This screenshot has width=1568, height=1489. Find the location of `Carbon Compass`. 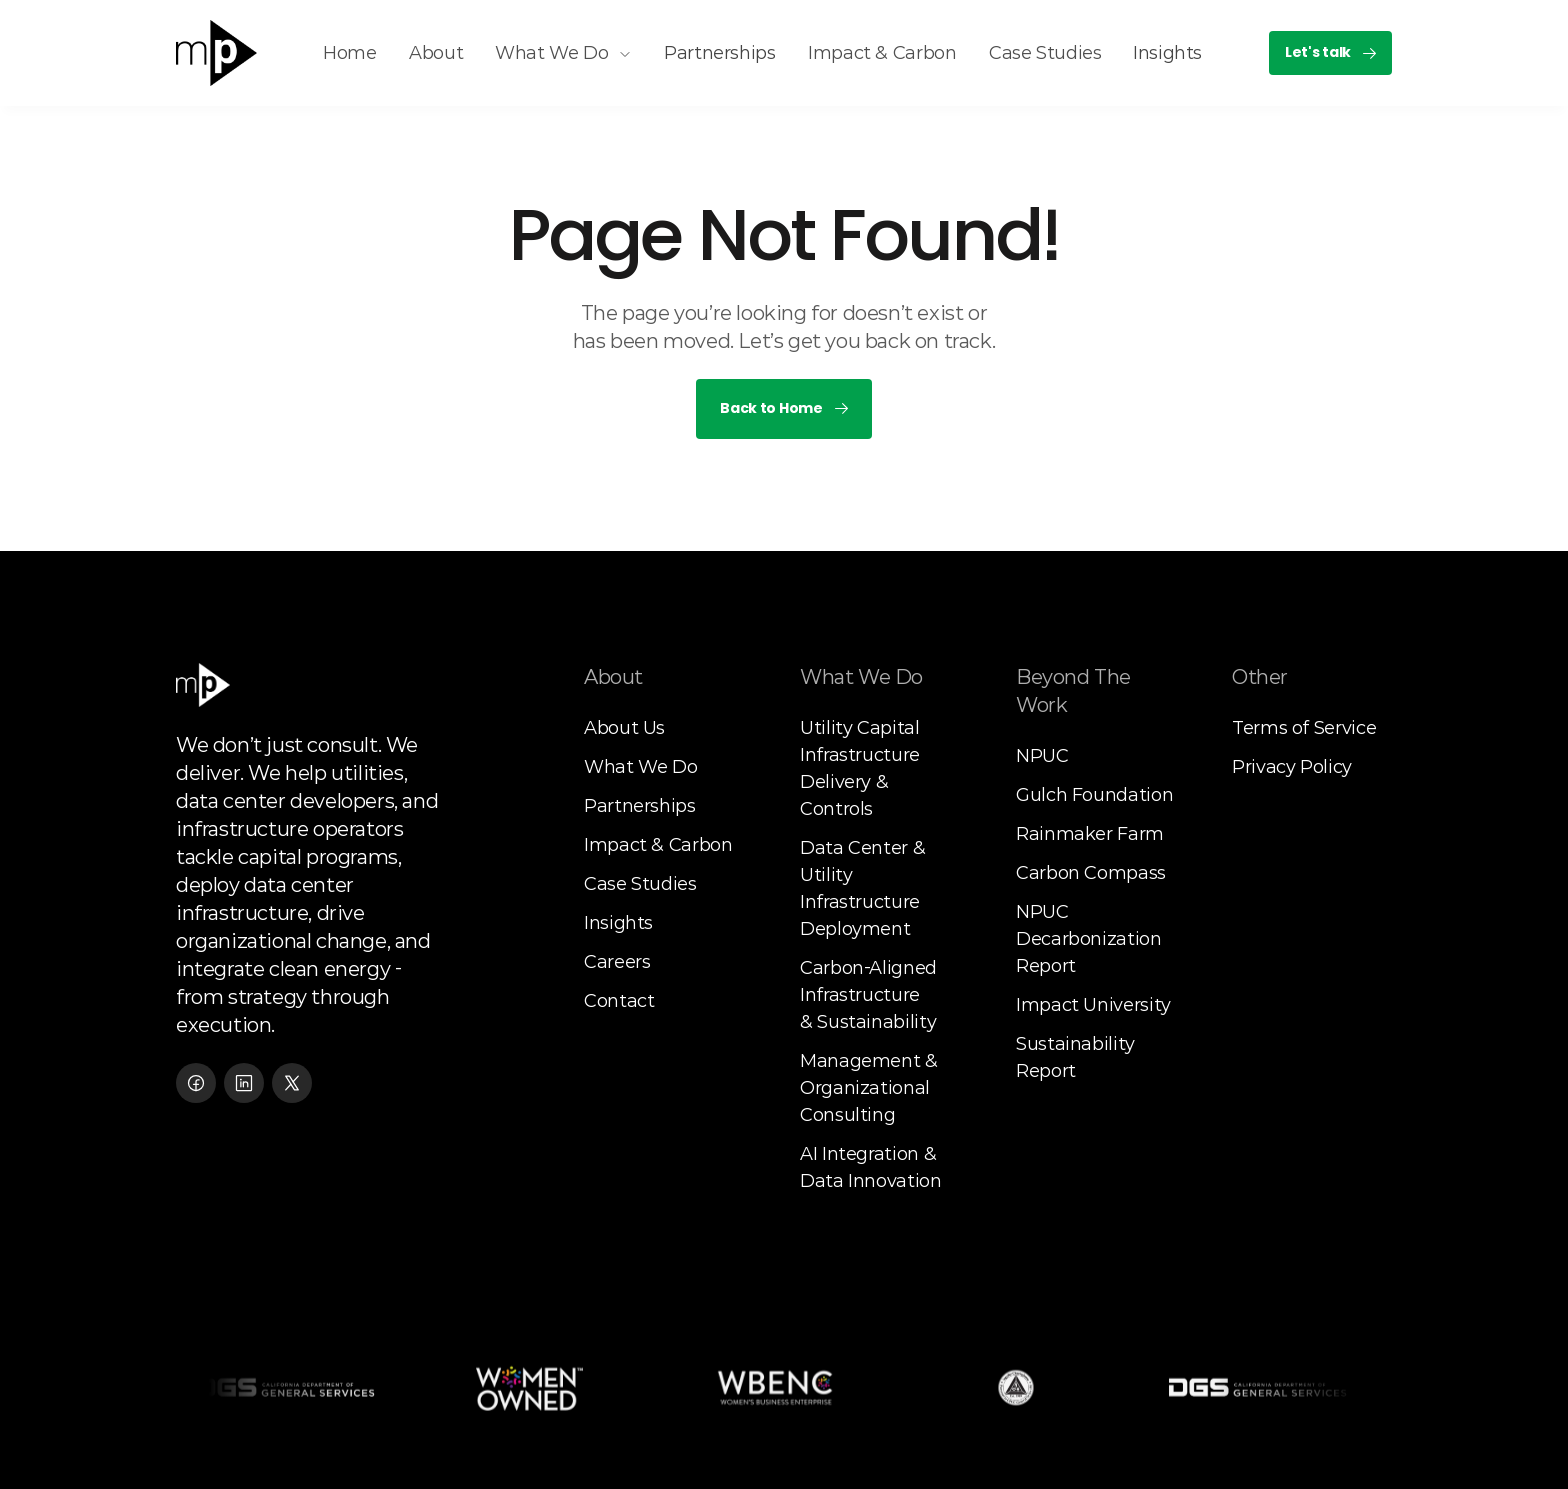

Carbon Compass is located at coordinates (1091, 873).